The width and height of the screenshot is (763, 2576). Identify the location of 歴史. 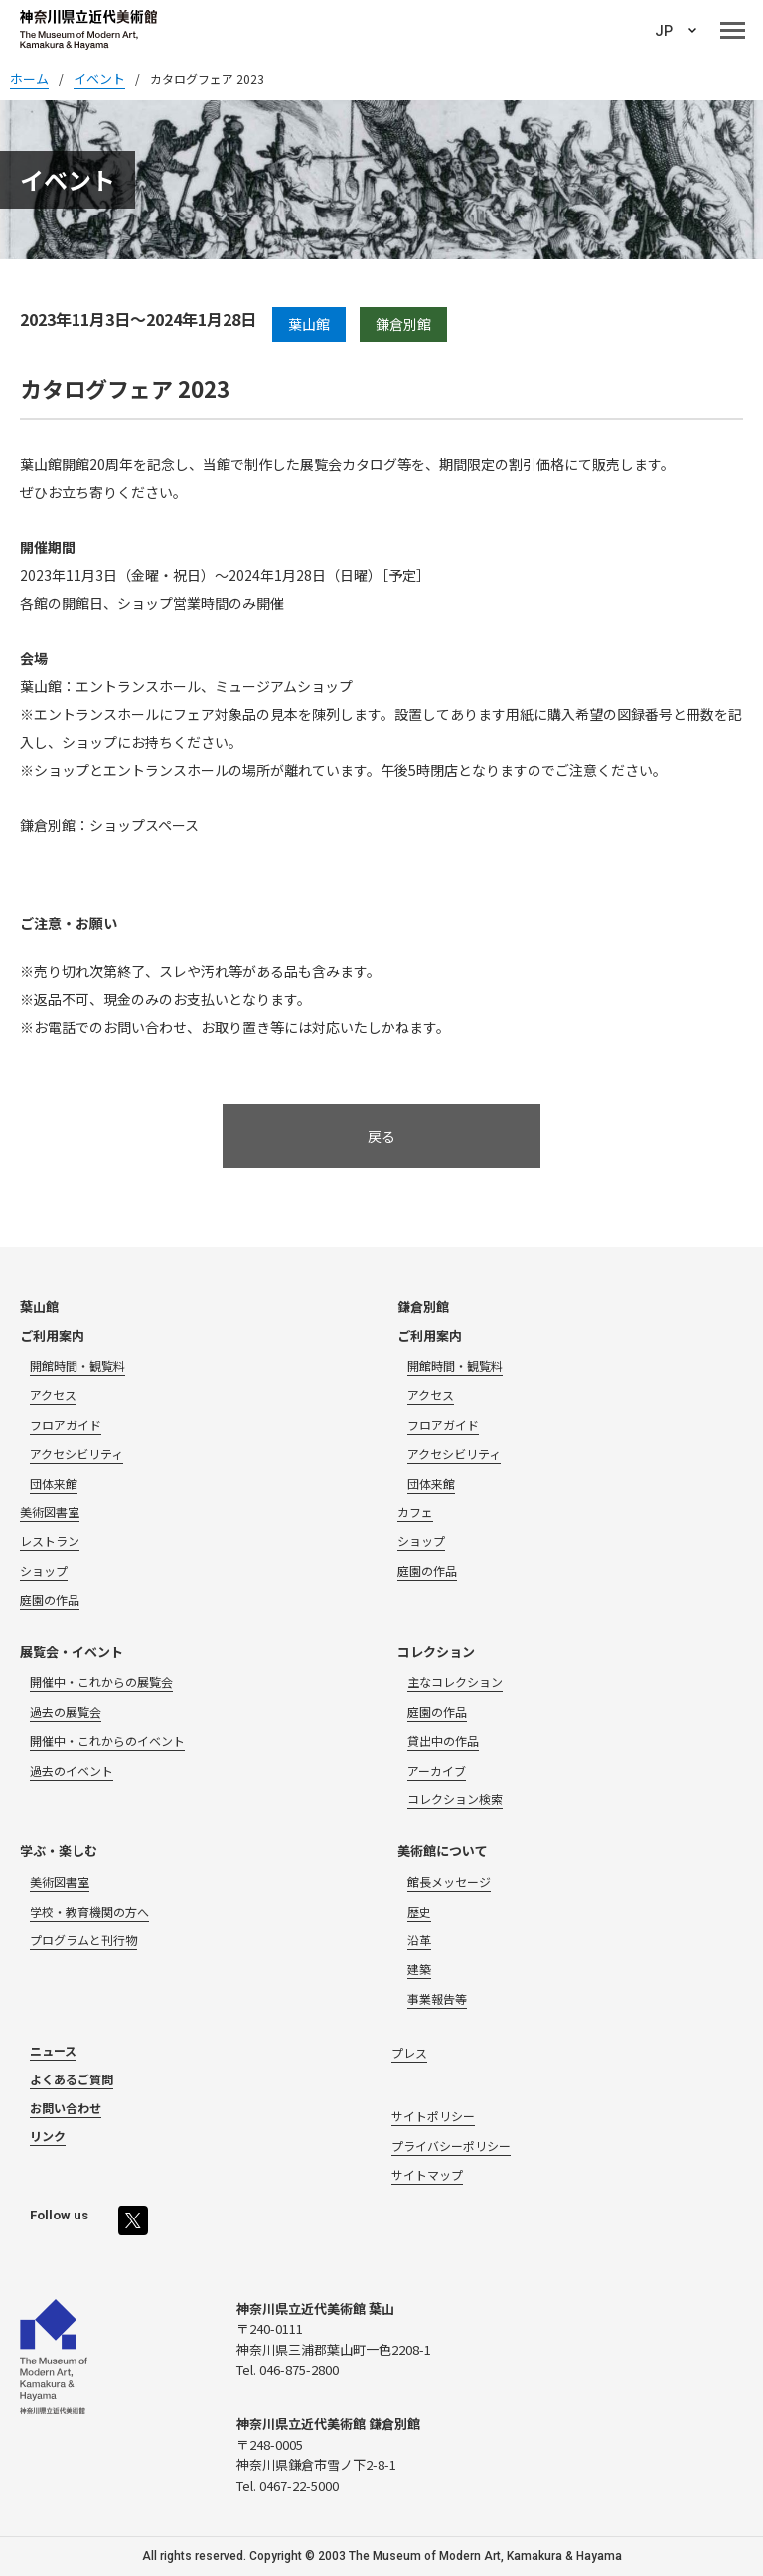
(419, 1911).